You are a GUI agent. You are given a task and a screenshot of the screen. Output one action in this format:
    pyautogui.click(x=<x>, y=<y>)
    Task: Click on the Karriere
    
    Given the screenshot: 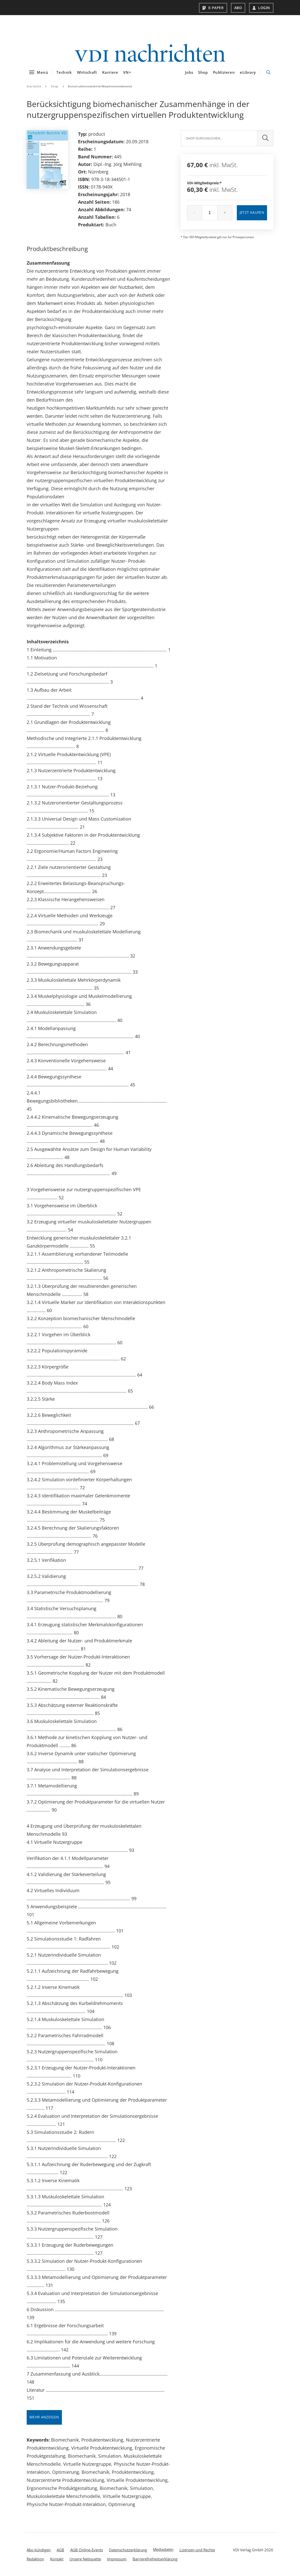 What is the action you would take?
    pyautogui.click(x=110, y=72)
    